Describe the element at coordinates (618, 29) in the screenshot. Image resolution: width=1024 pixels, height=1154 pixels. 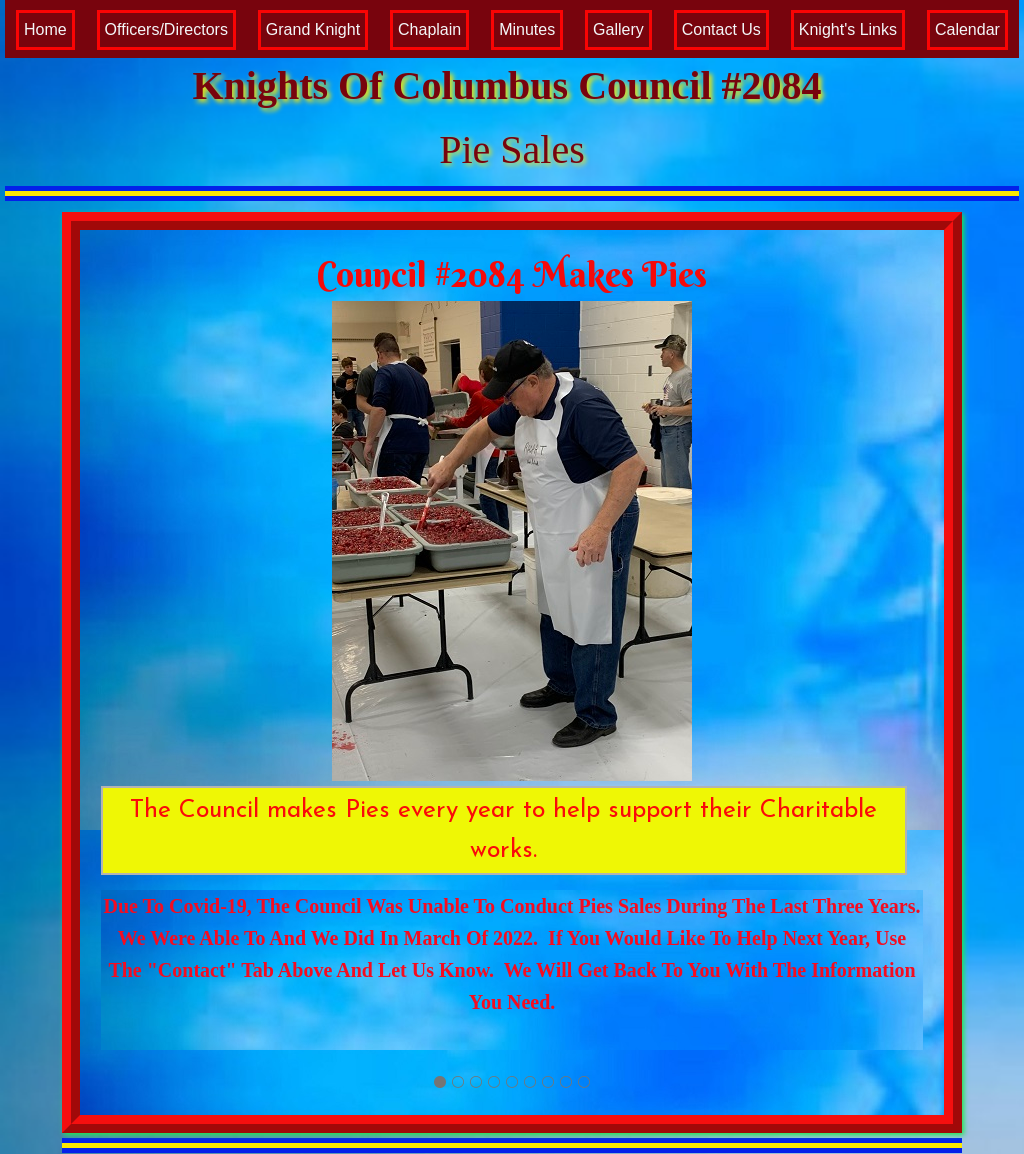
I see `Gallery` at that location.